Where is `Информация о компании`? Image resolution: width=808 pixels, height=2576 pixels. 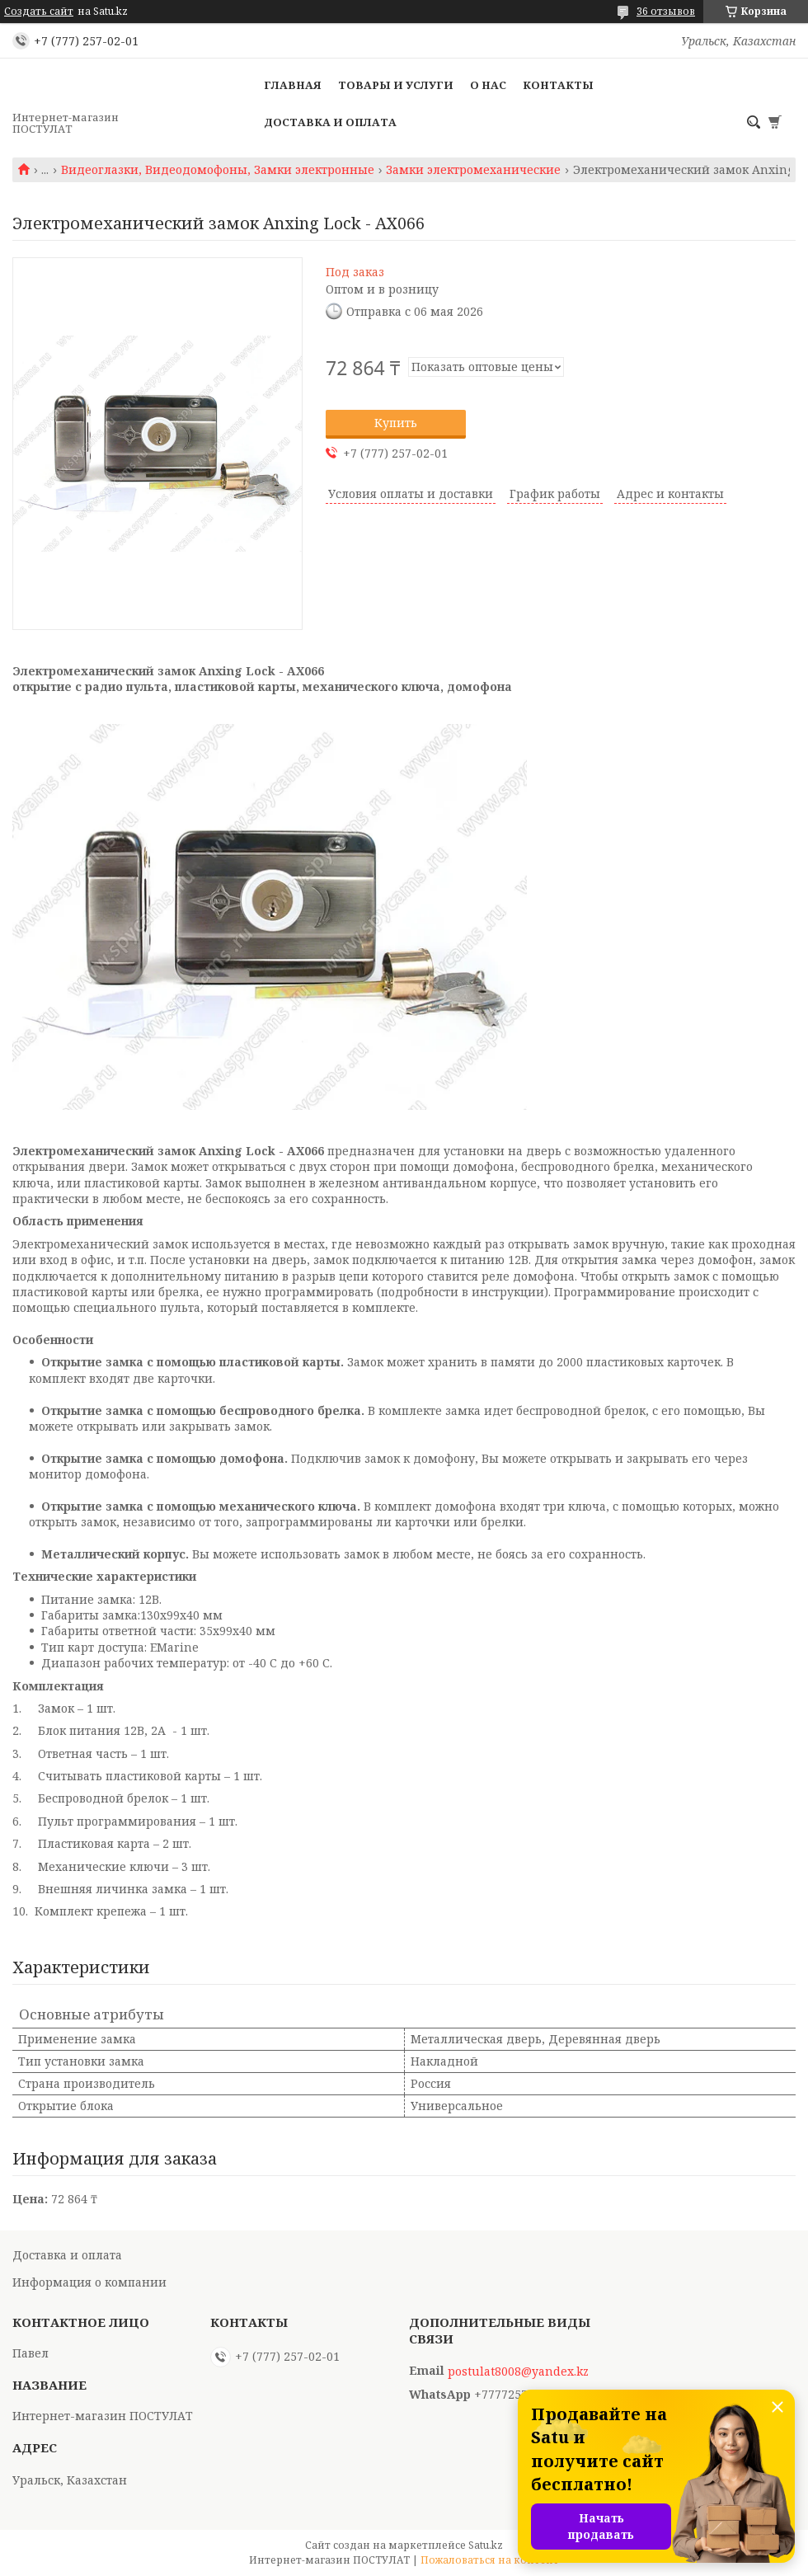
Информация о компании is located at coordinates (89, 2282).